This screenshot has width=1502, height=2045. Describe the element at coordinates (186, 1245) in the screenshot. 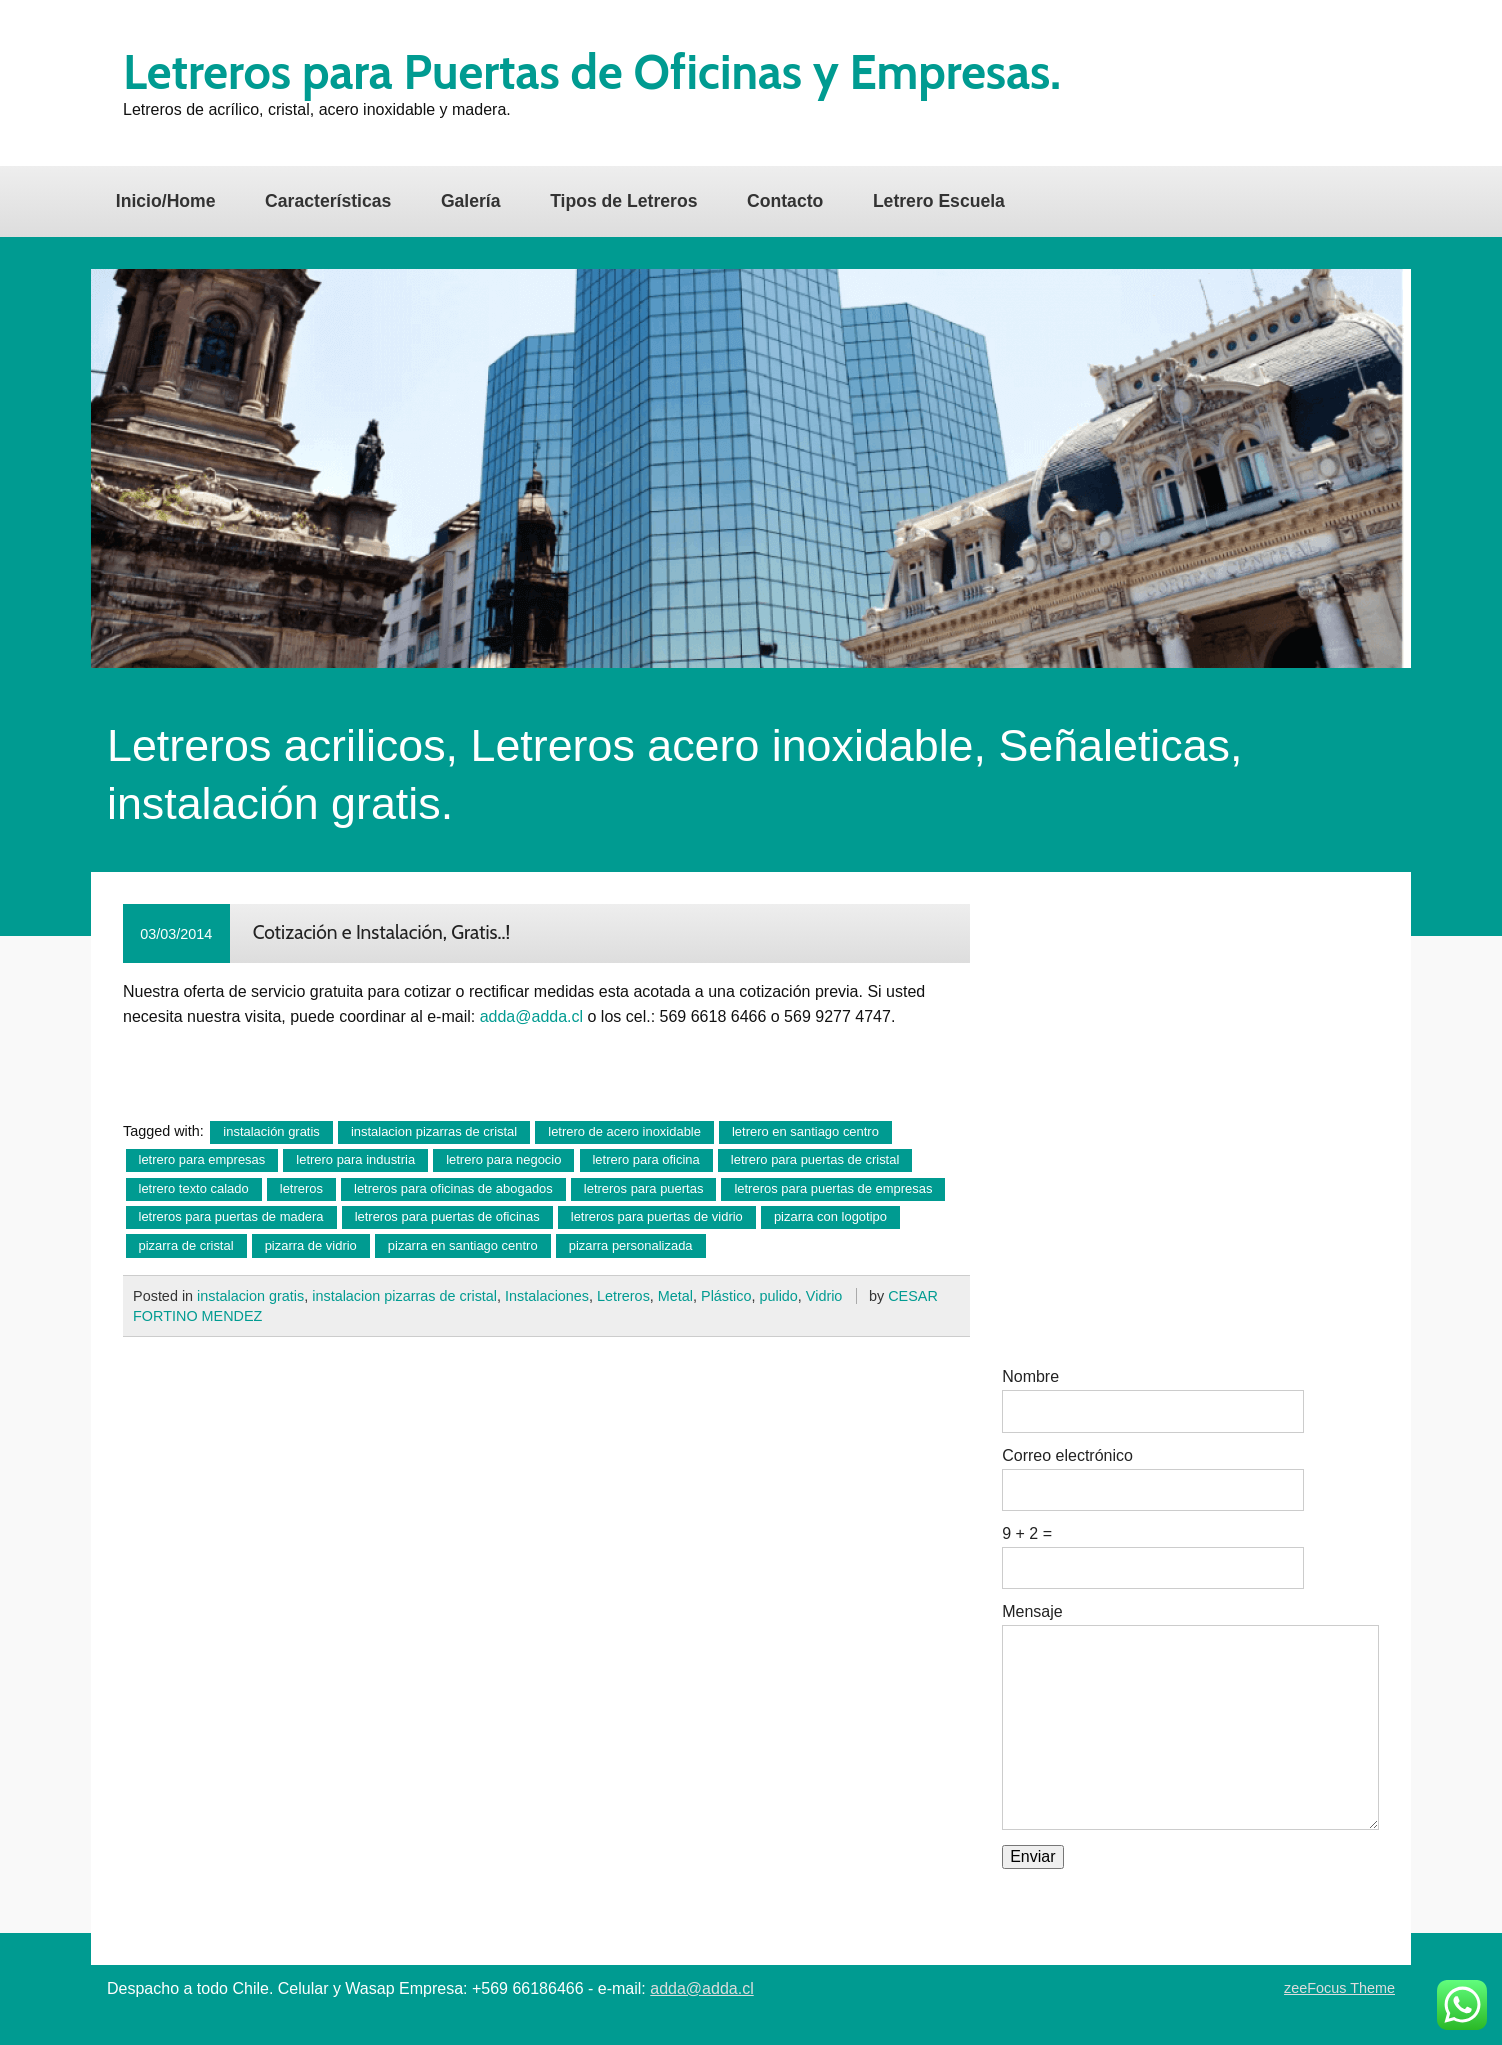

I see `pizarra de cristal` at that location.